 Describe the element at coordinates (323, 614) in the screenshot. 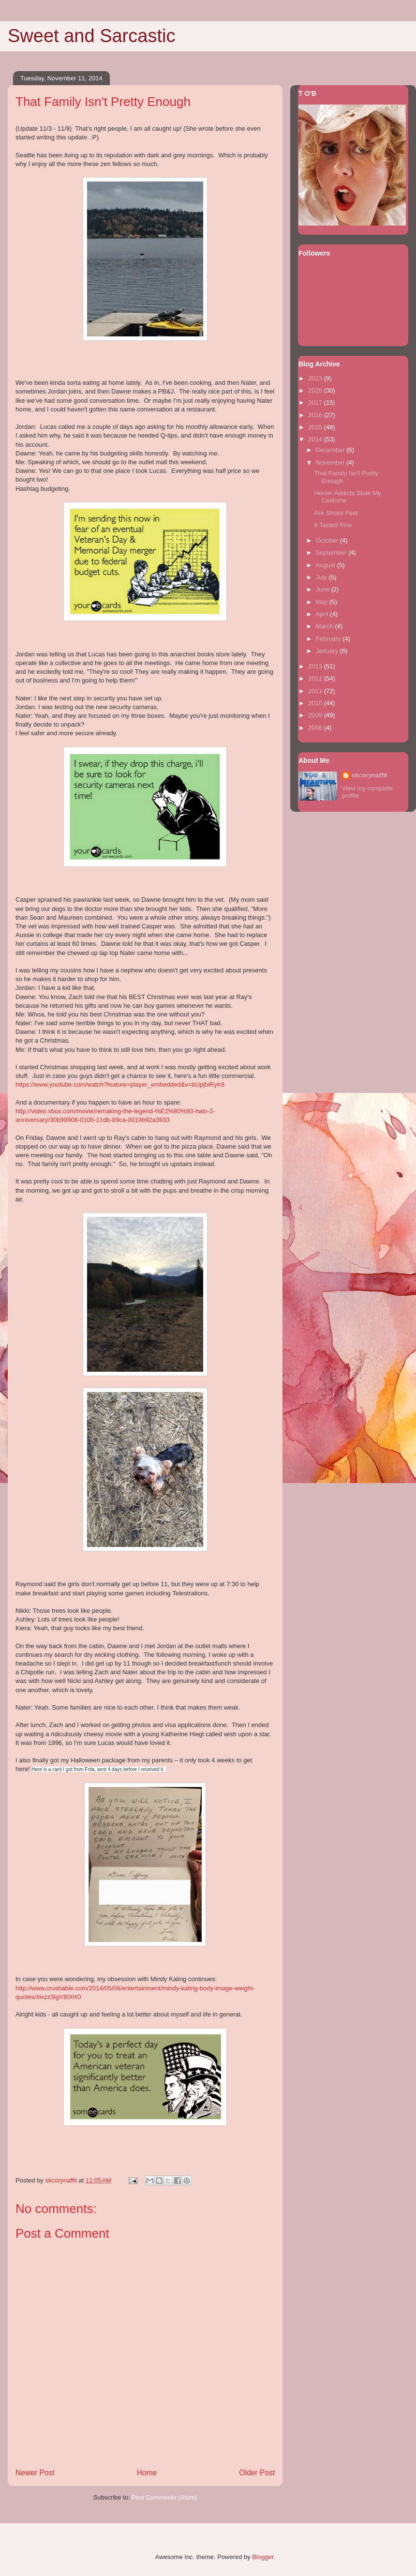

I see `April` at that location.